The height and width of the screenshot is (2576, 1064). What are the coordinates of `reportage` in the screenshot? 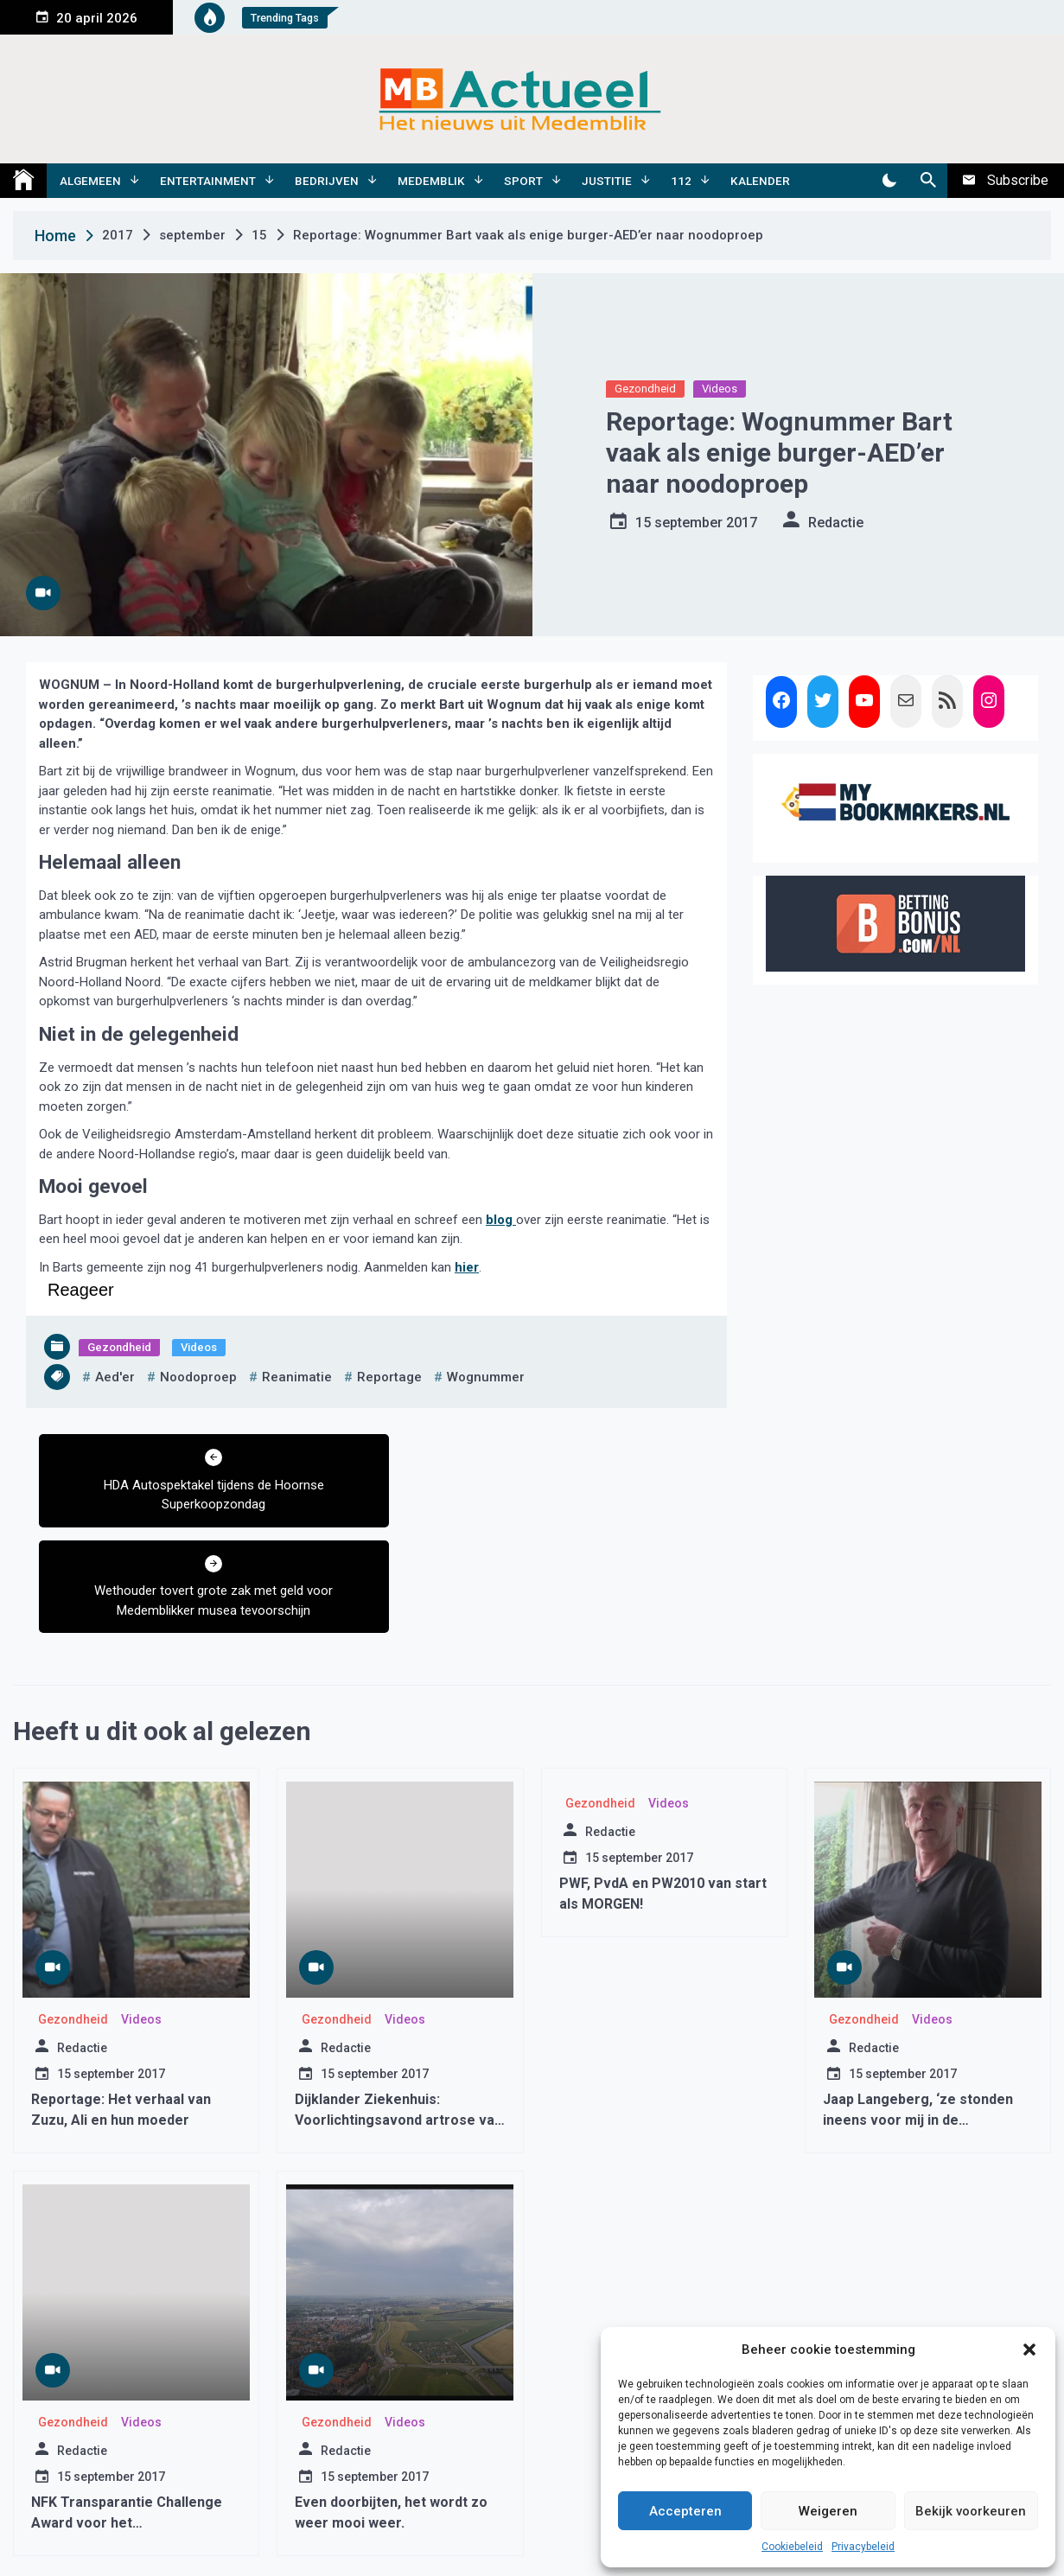 It's located at (389, 1377).